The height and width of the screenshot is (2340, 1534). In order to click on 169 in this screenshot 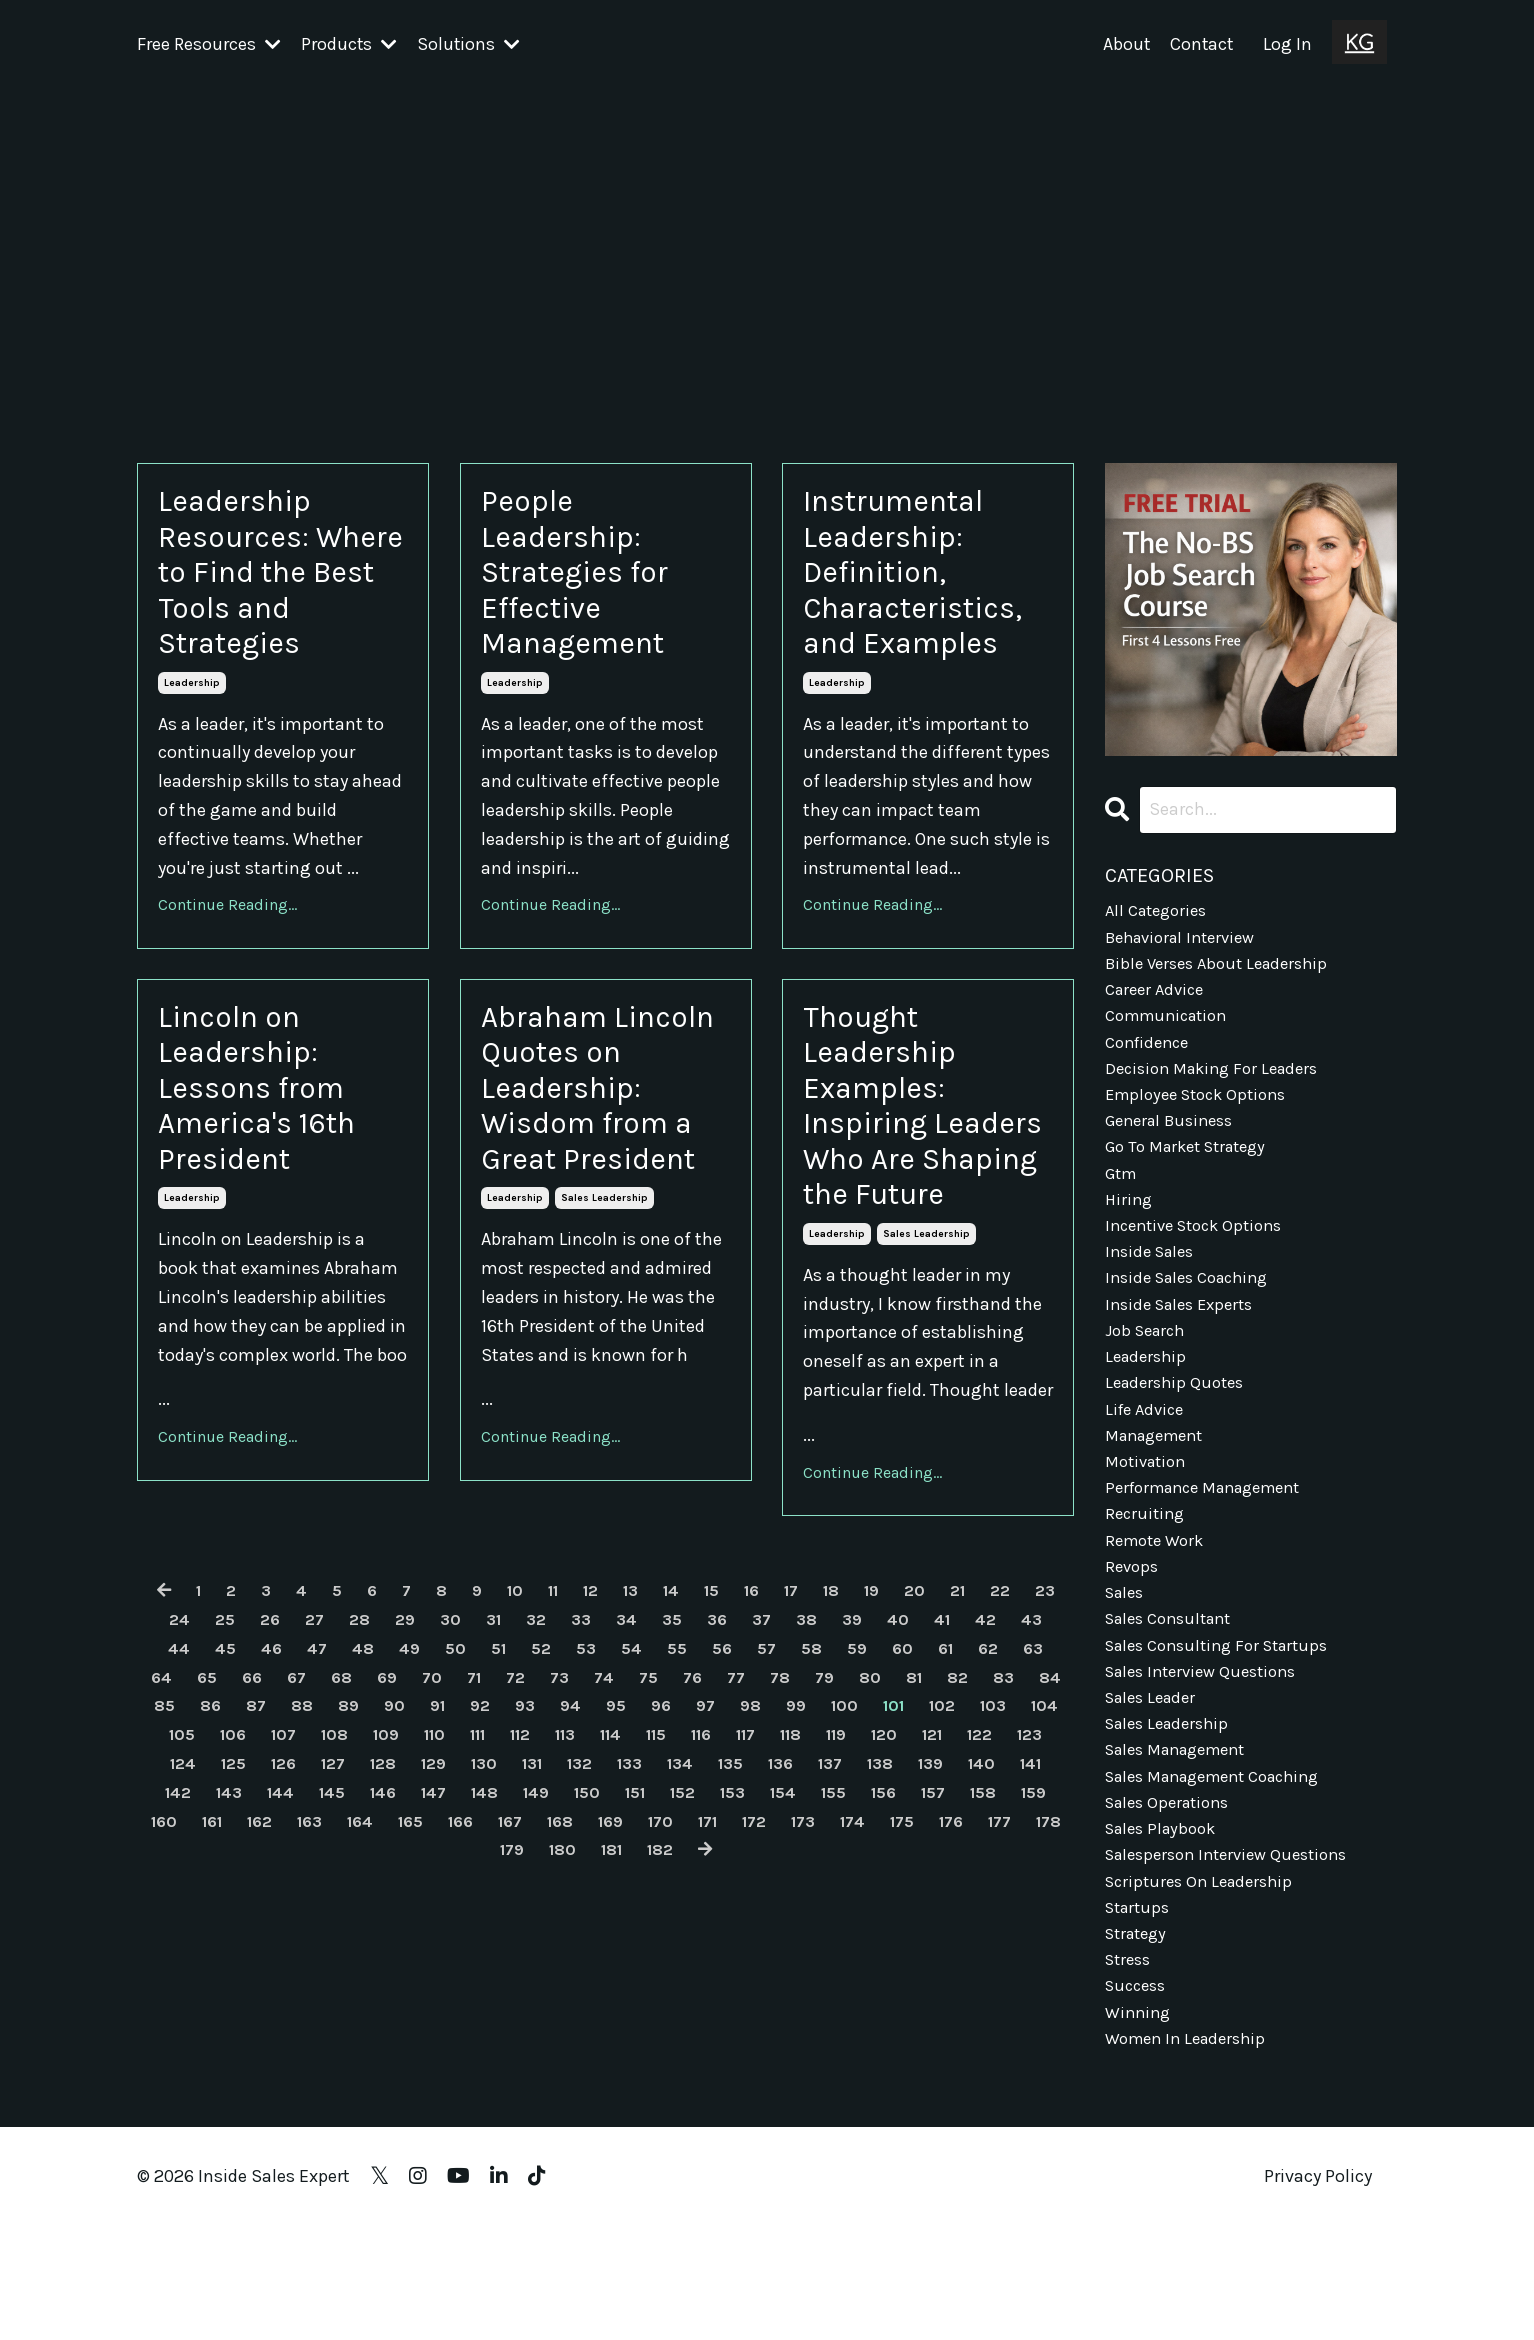, I will do `click(1037, 1948)`.